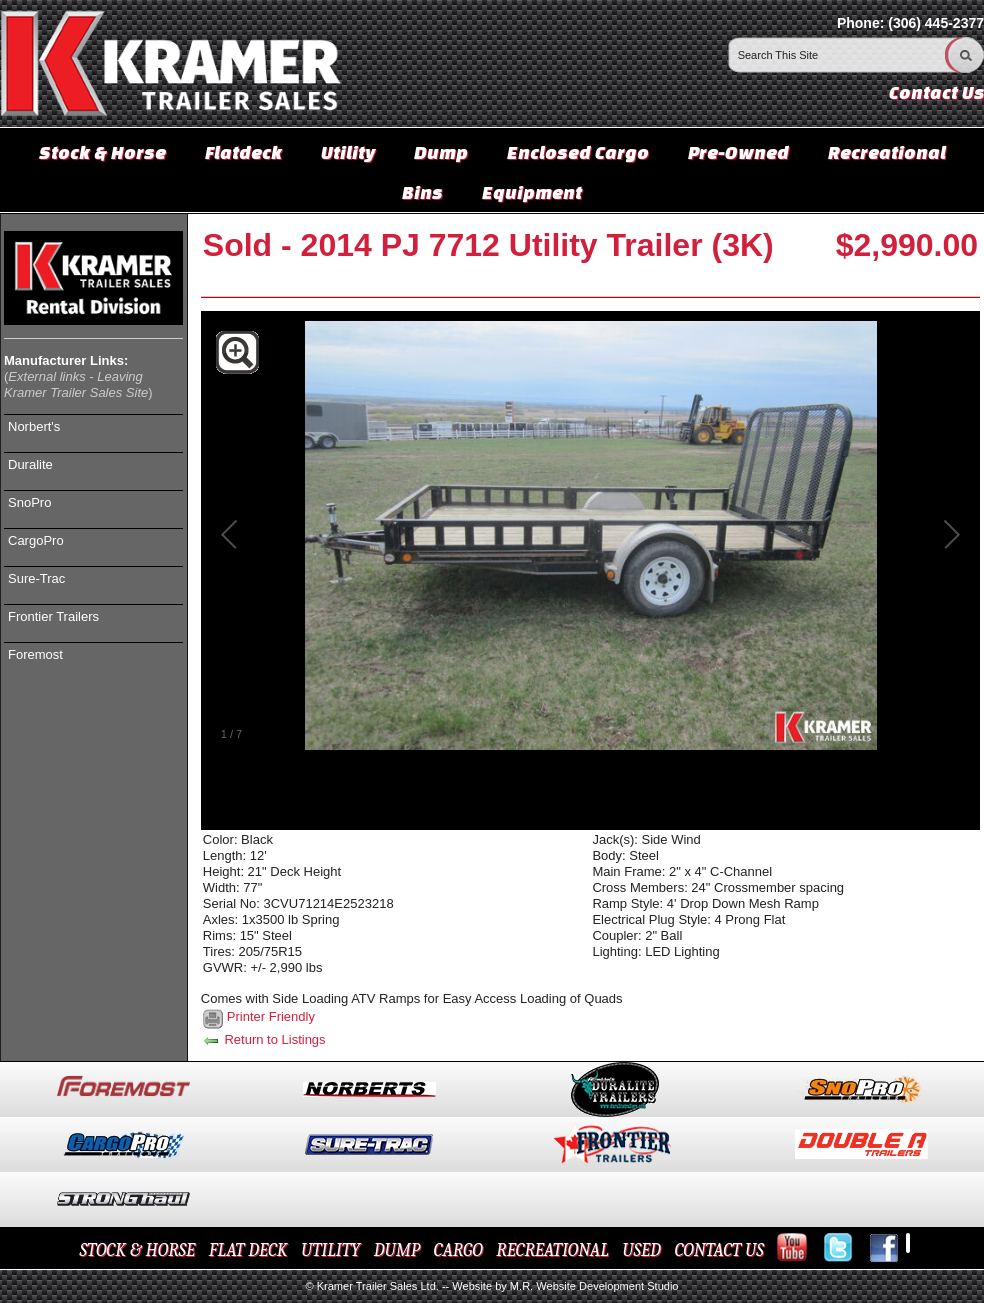 The height and width of the screenshot is (1303, 984). Describe the element at coordinates (263, 1039) in the screenshot. I see `Return to Listings` at that location.